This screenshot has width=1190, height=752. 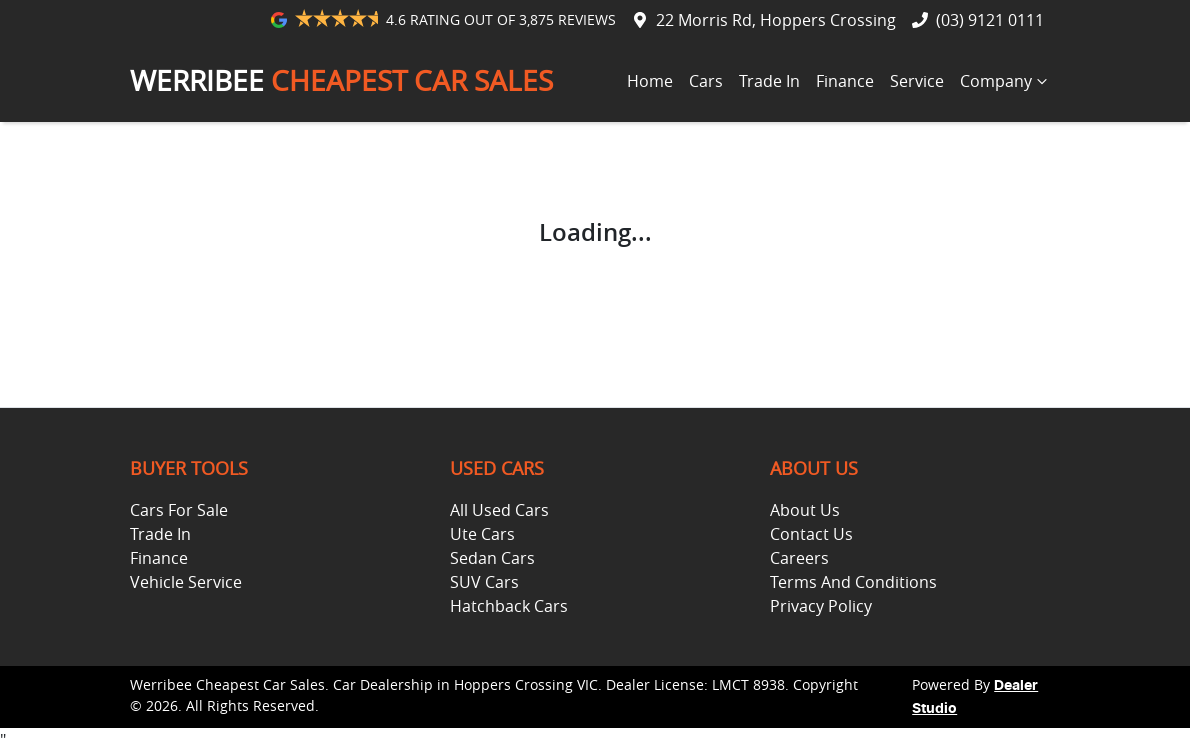 What do you see at coordinates (799, 558) in the screenshot?
I see `Careers` at bounding box center [799, 558].